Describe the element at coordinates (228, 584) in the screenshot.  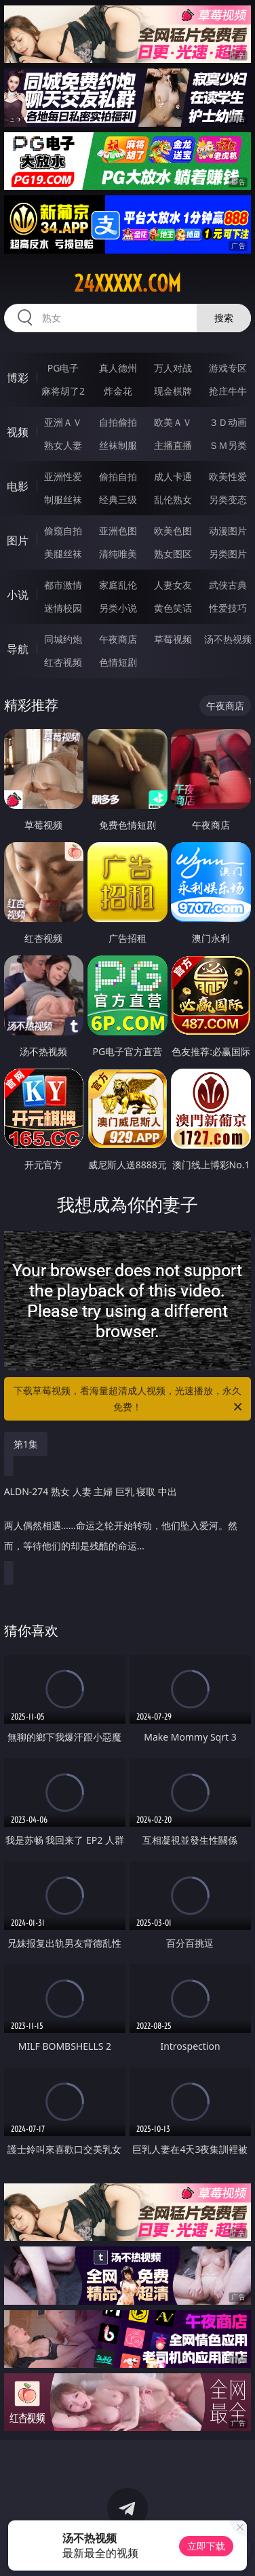
I see `武侠古典` at that location.